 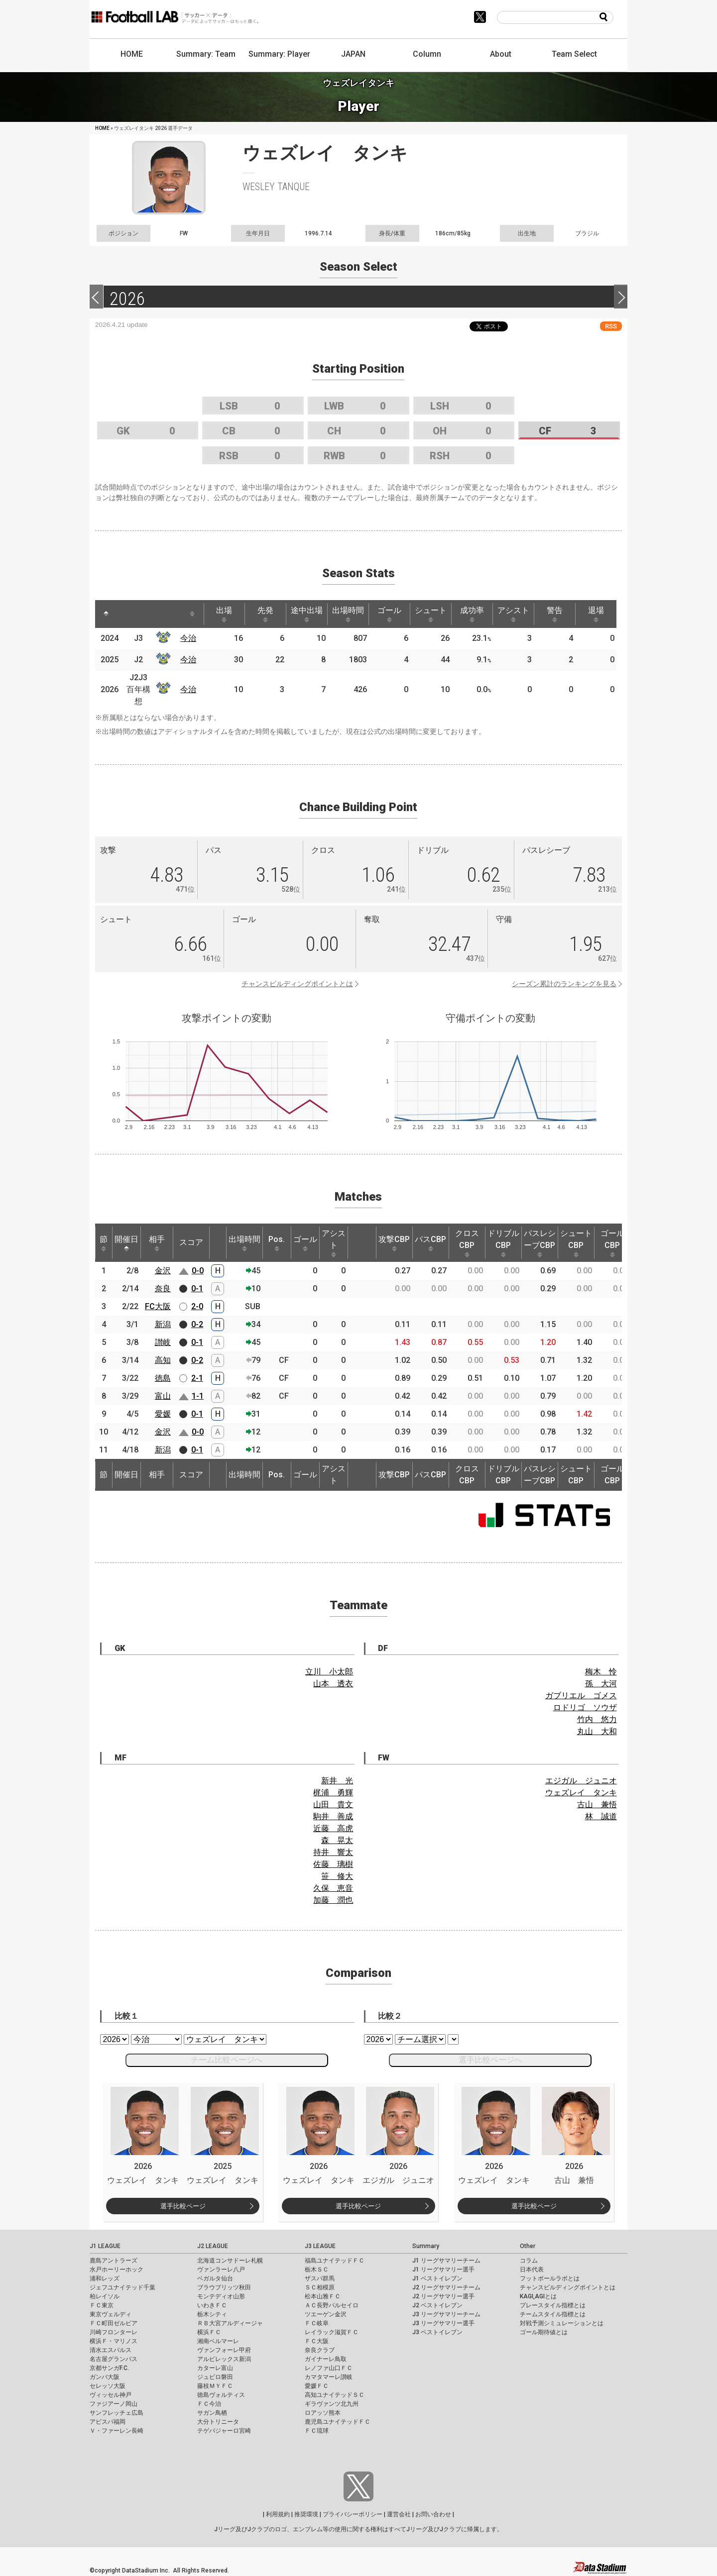 What do you see at coordinates (612, 1243) in the screenshot?
I see `ゴールCBP [ゴールCBP: activate to sort column ascending]` at bounding box center [612, 1243].